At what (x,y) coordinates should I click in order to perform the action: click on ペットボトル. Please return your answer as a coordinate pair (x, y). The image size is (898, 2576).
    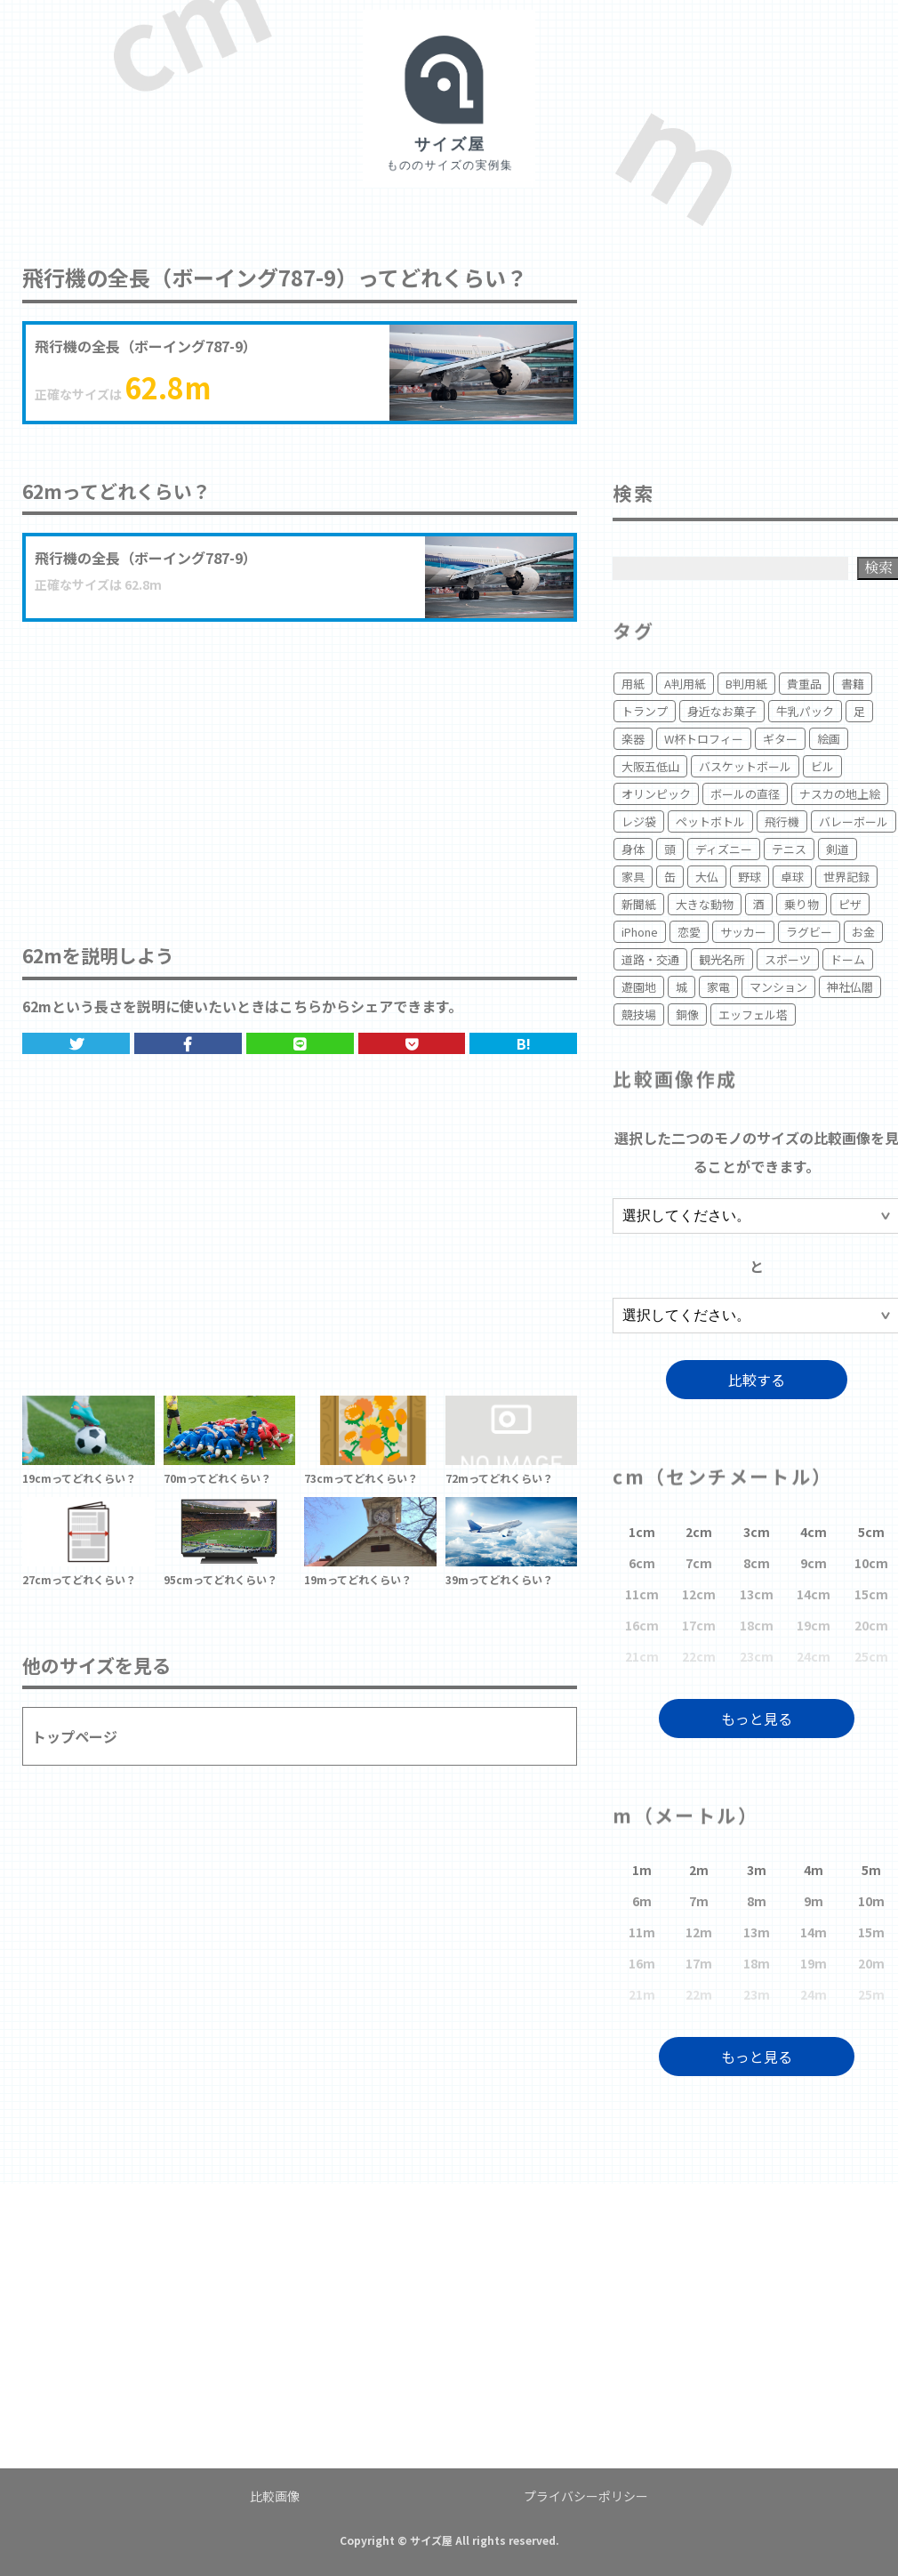
    Looking at the image, I should click on (710, 821).